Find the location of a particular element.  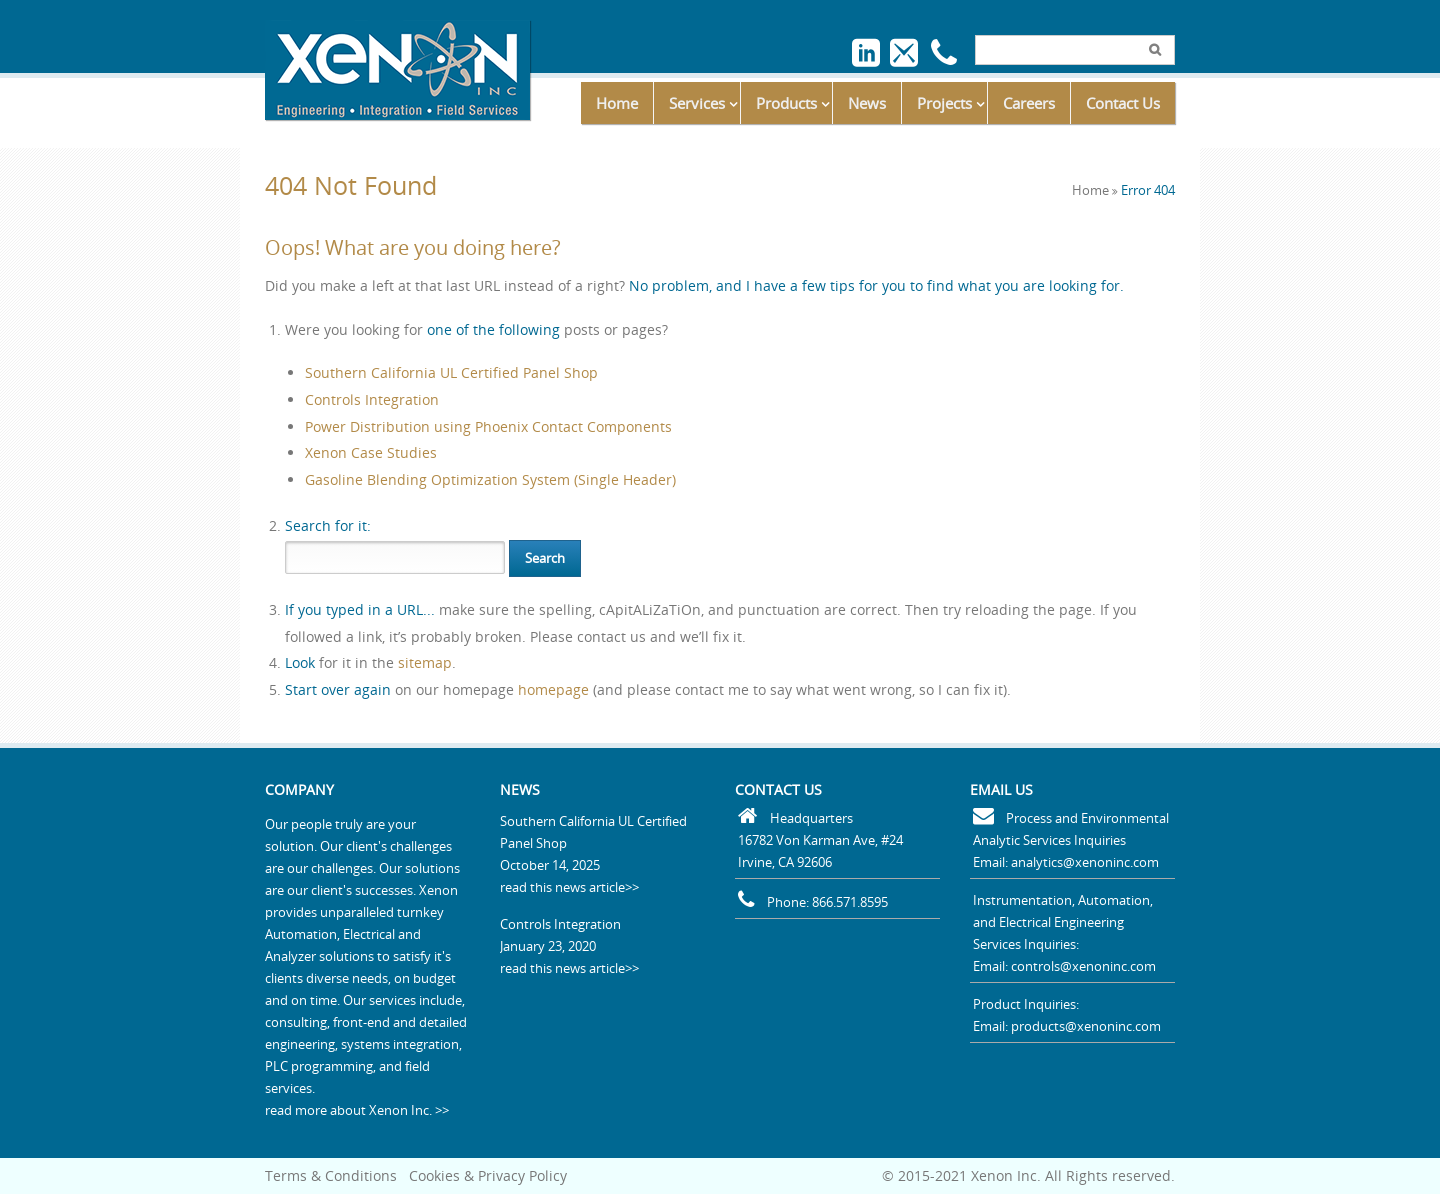

read more about Xenon Inc. >> is located at coordinates (357, 1110).